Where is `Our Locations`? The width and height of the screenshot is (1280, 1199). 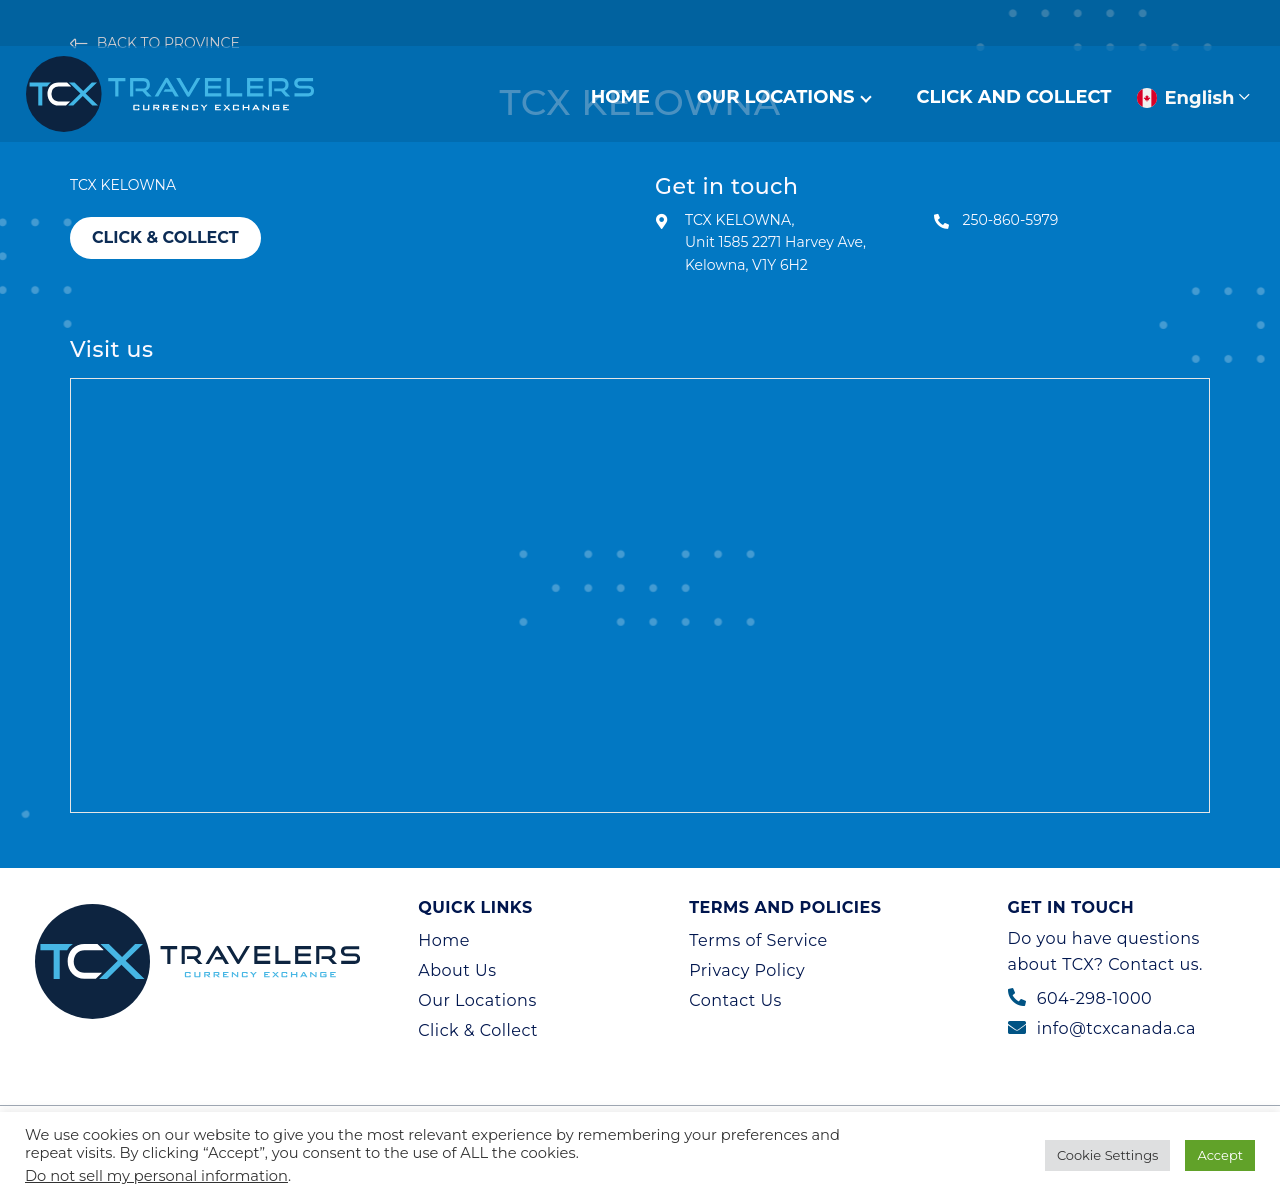 Our Locations is located at coordinates (776, 97).